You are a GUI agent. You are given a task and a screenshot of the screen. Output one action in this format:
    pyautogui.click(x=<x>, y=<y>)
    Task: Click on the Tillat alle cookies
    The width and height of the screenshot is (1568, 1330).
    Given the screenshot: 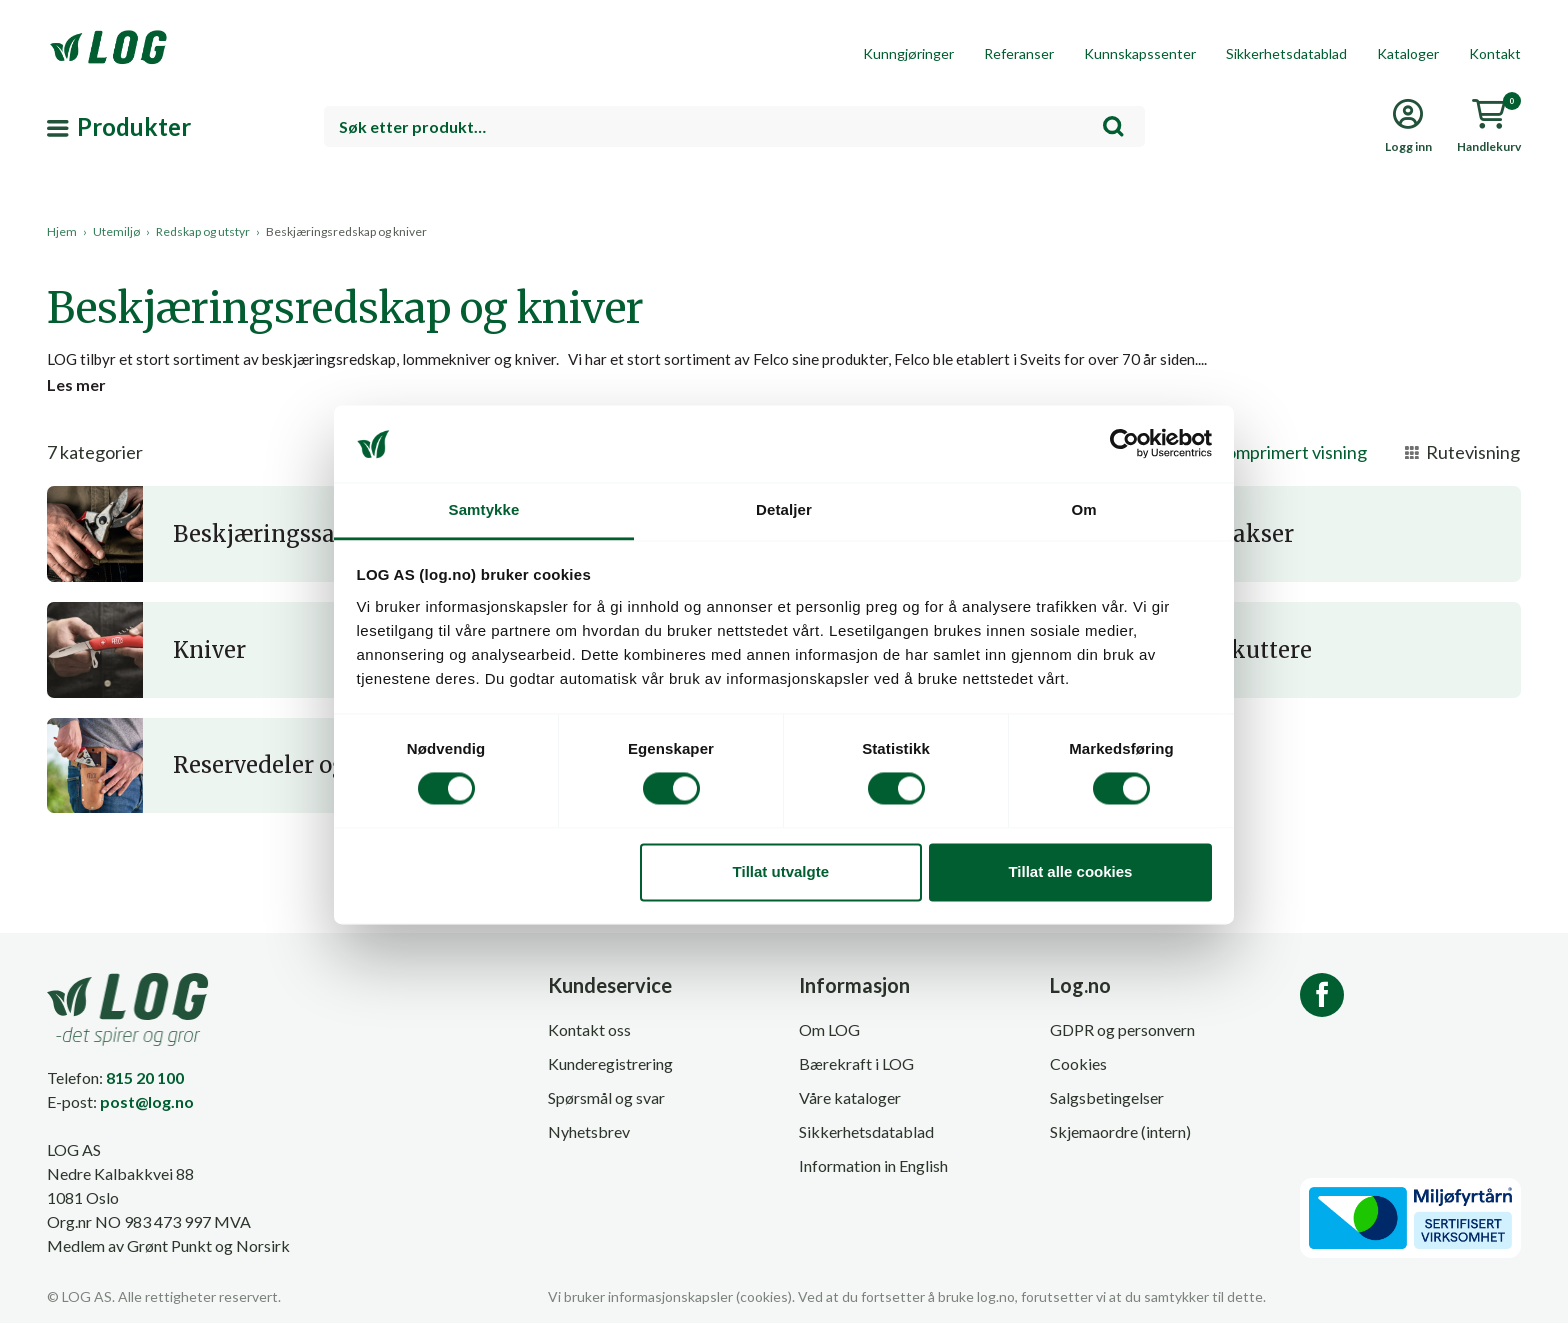 What is the action you would take?
    pyautogui.click(x=1070, y=871)
    